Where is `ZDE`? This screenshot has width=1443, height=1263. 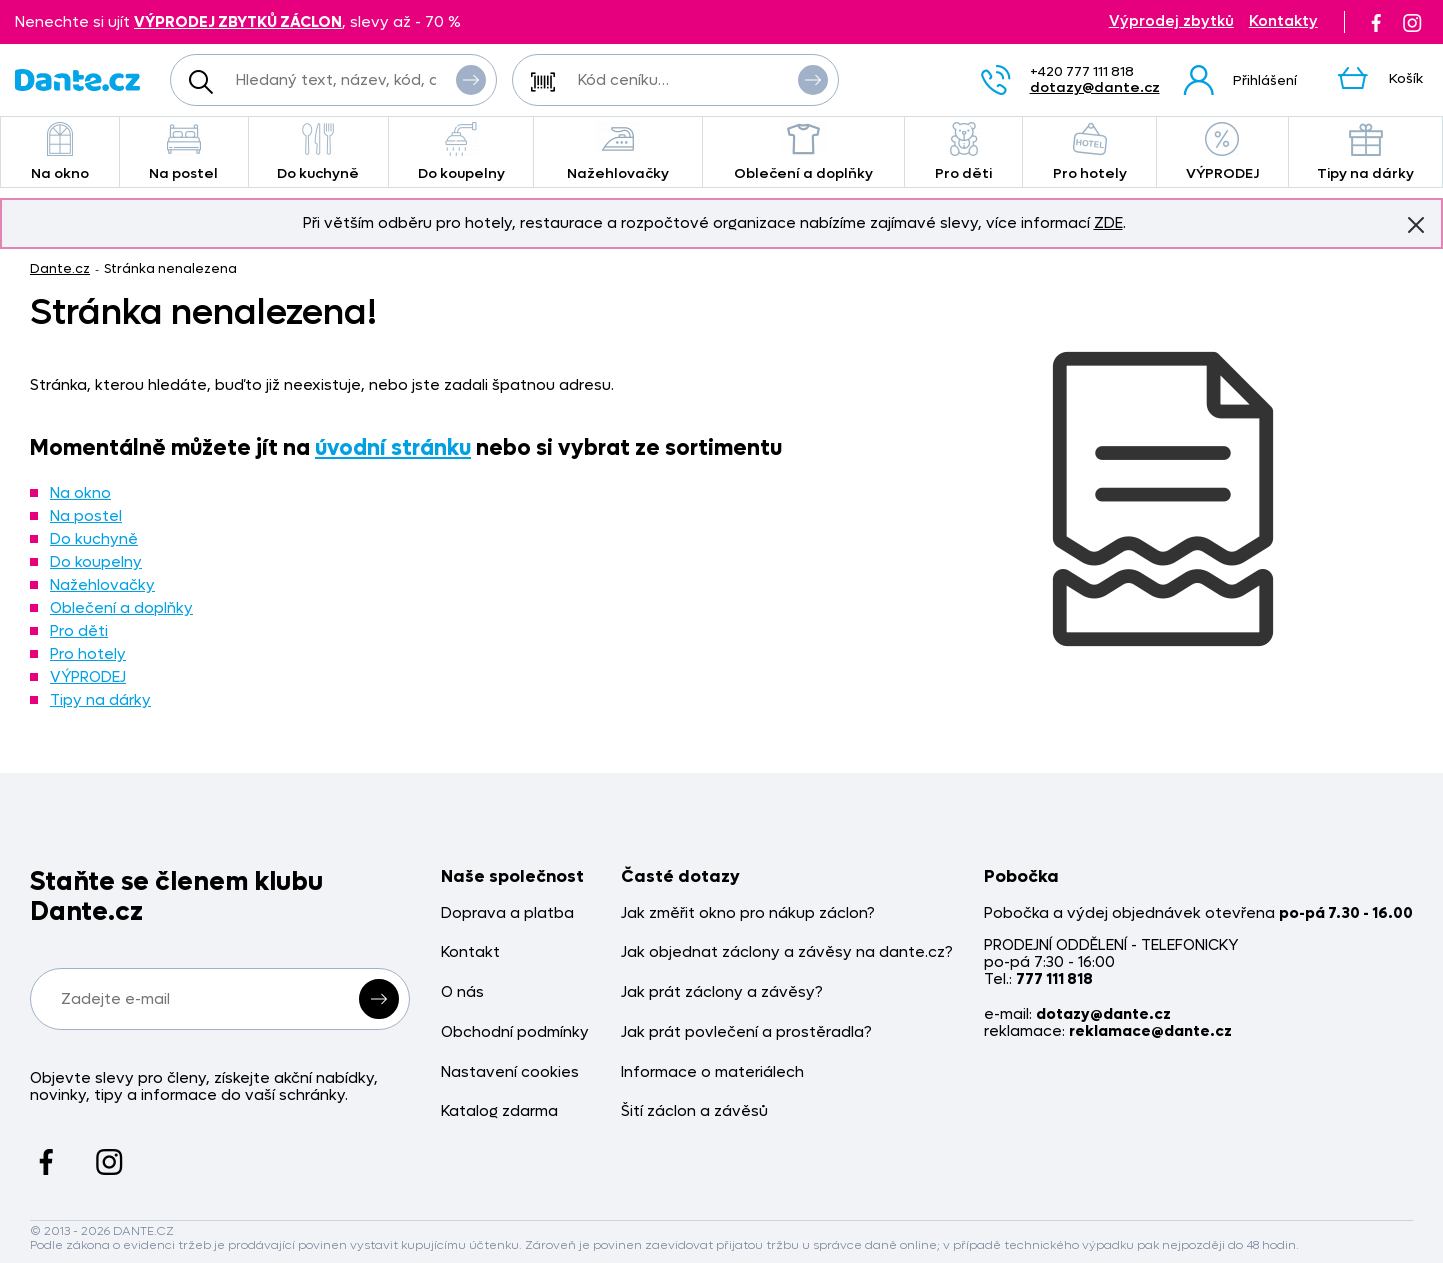
ZDE is located at coordinates (1108, 223).